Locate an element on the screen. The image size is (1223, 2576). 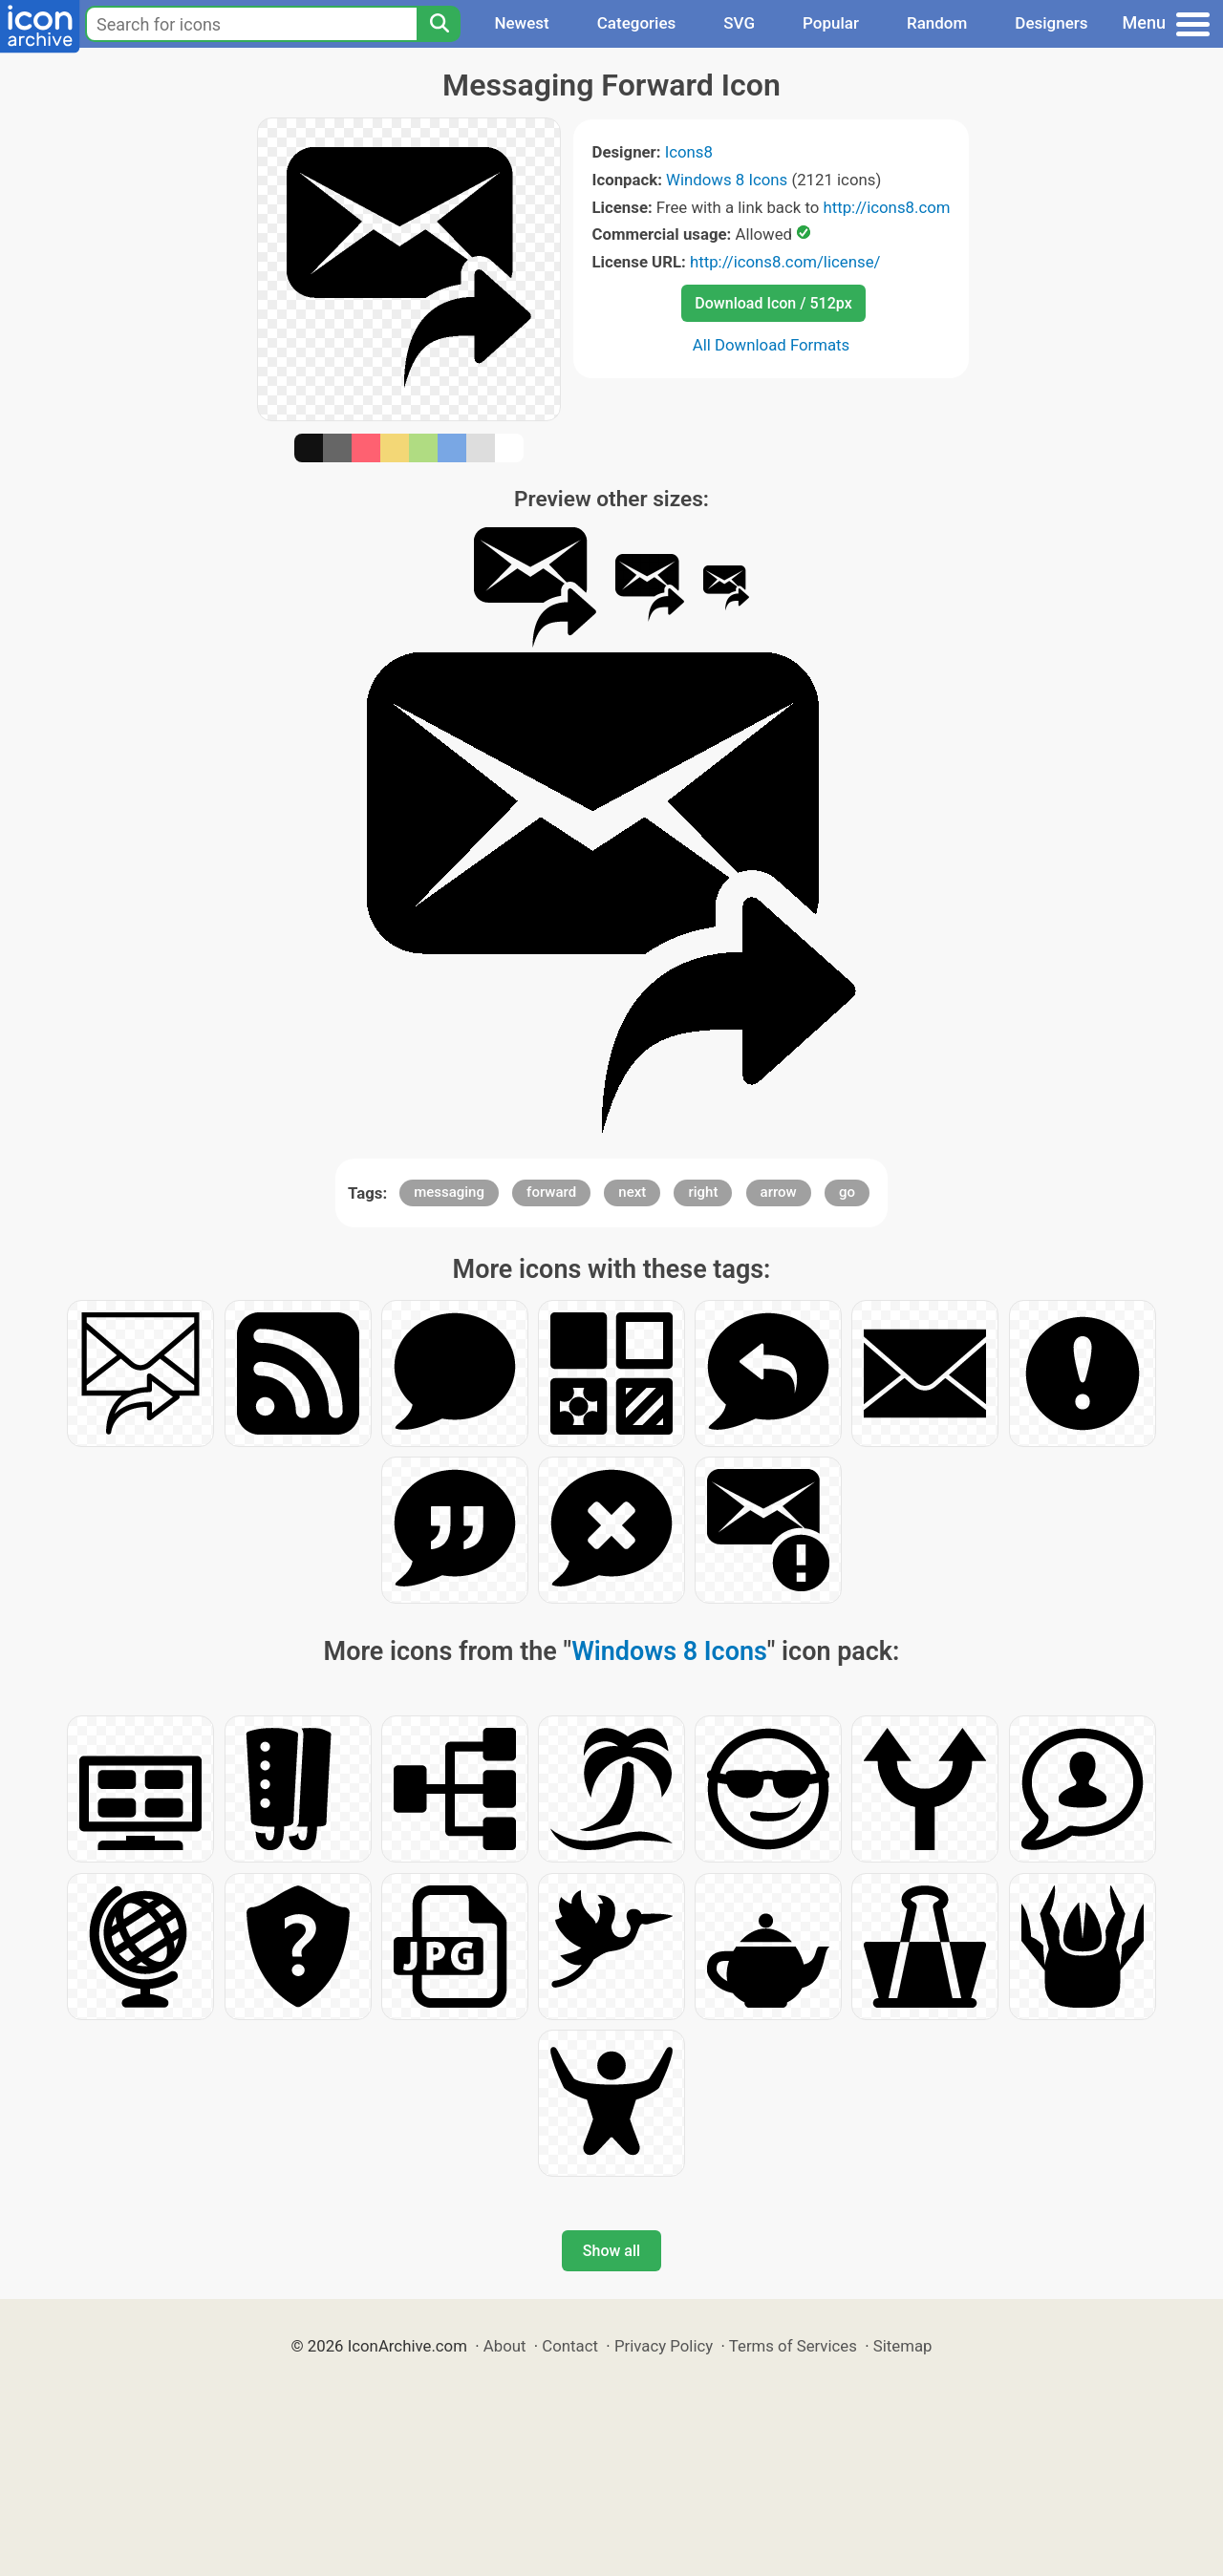
Terms of Services is located at coordinates (793, 2345).